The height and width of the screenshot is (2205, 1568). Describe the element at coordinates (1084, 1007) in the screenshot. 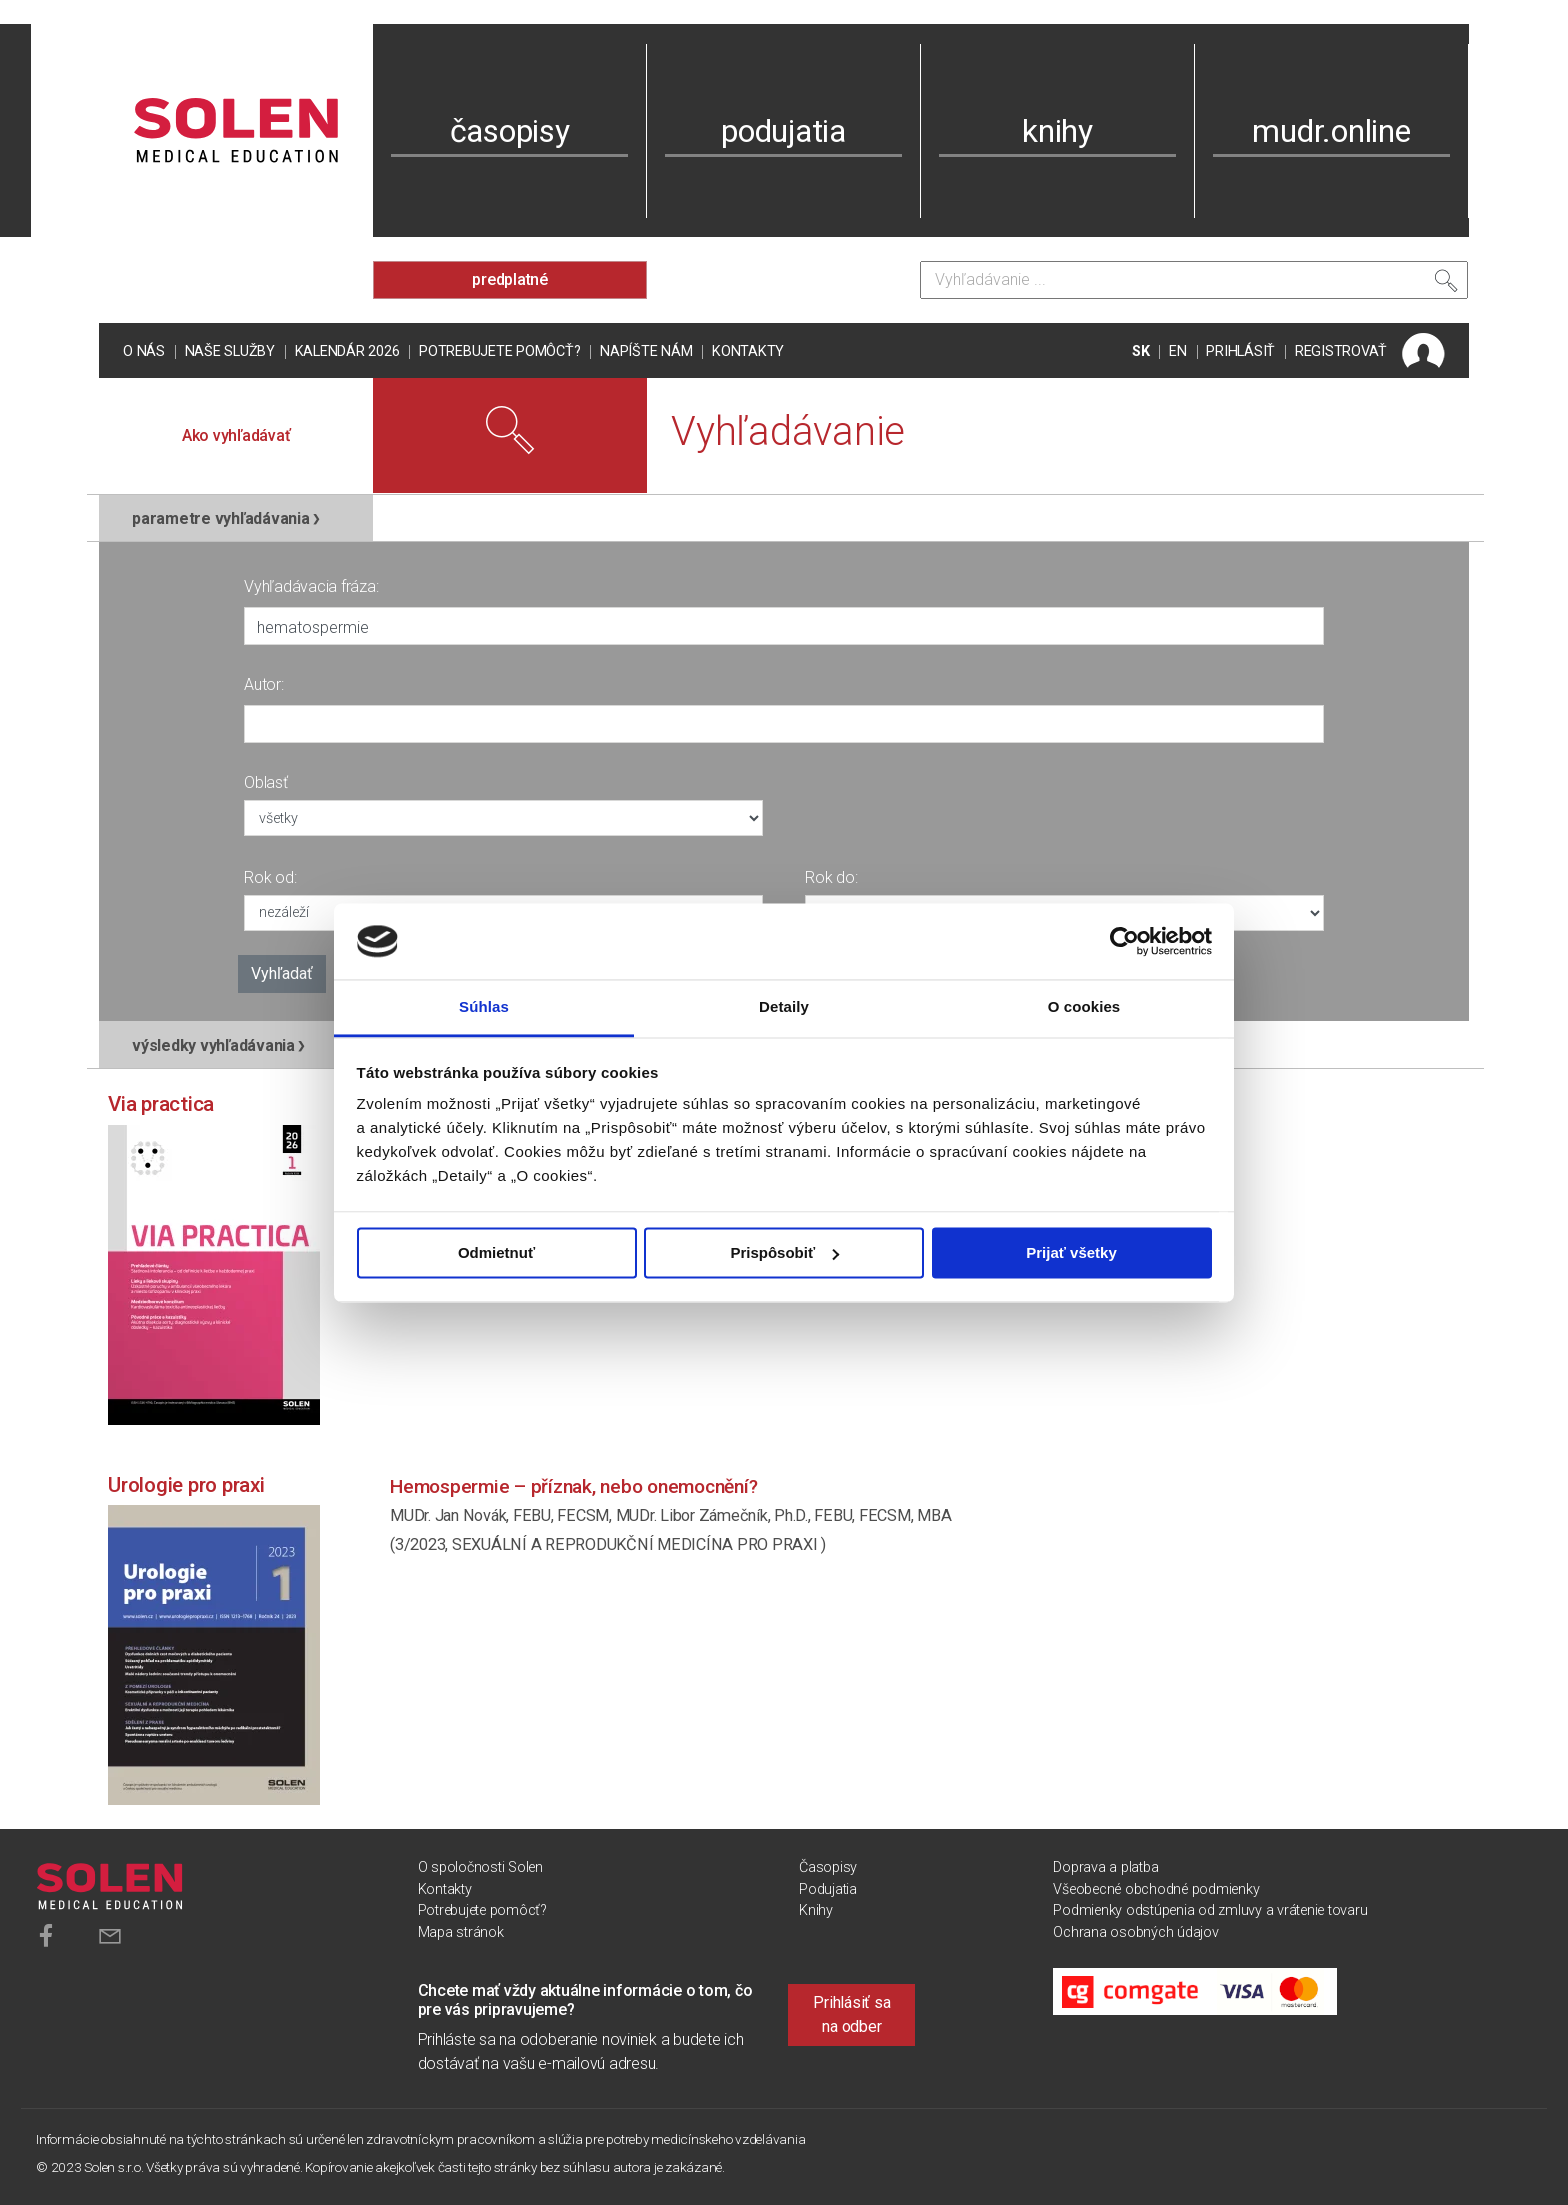

I see `O cookies [tab]` at that location.